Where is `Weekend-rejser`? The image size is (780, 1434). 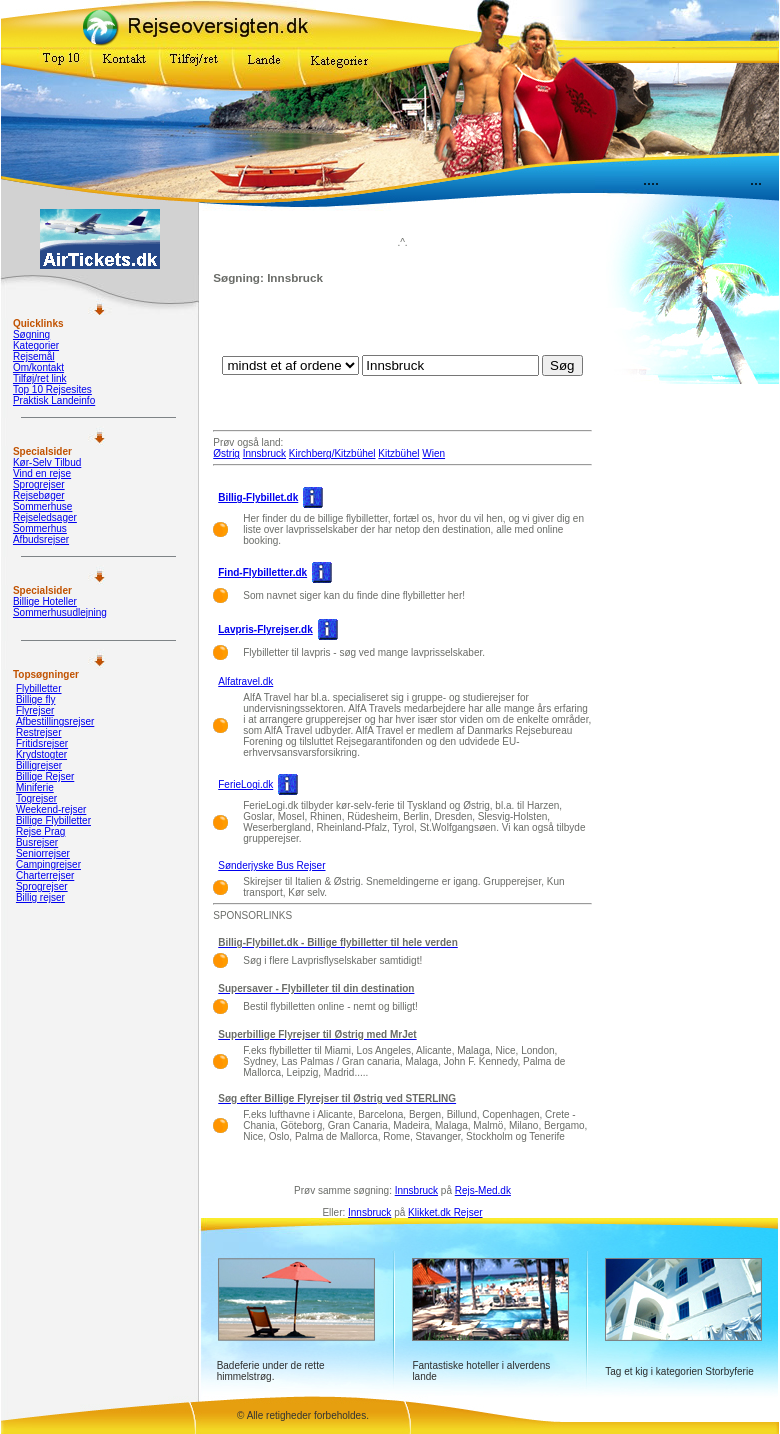 Weekend-rejser is located at coordinates (51, 809).